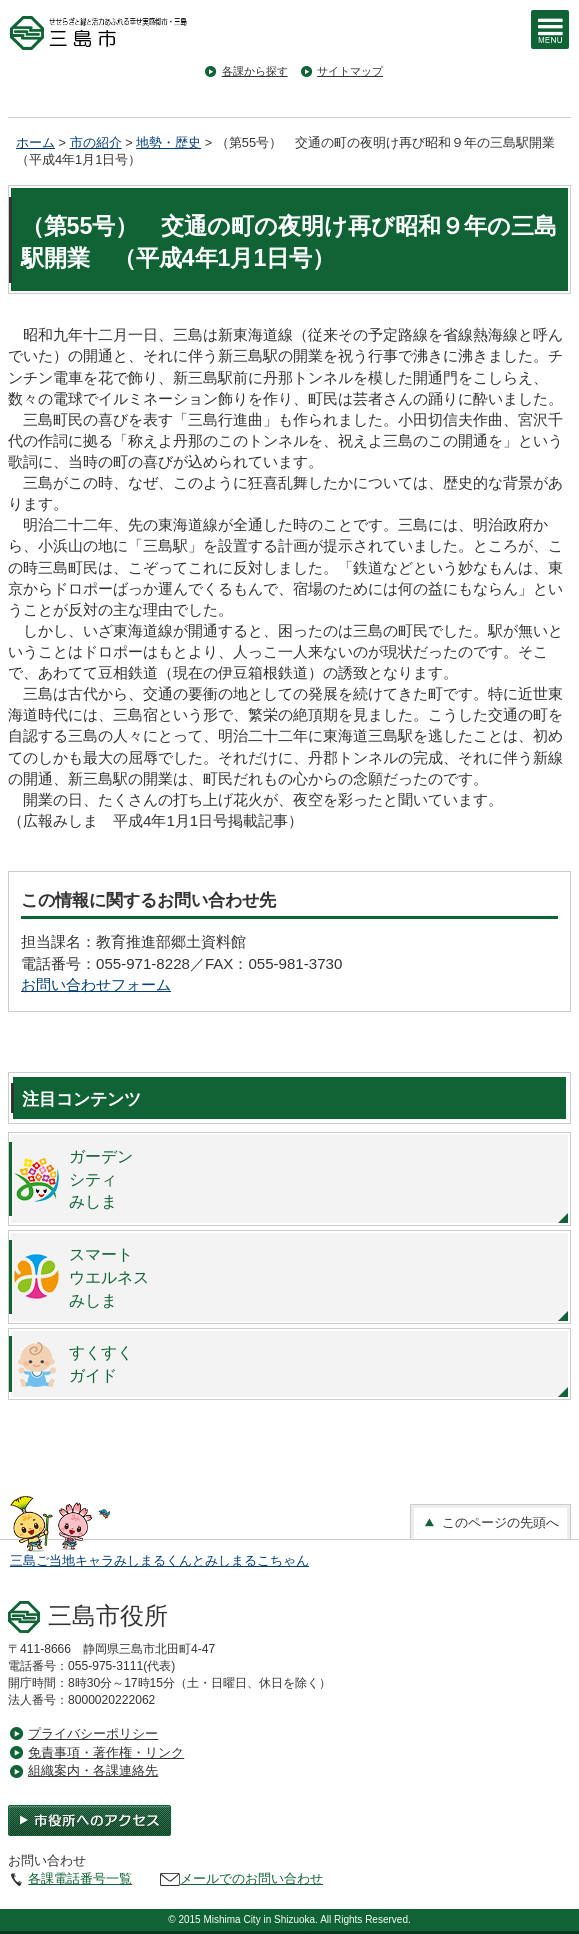 Image resolution: width=579 pixels, height=1934 pixels. What do you see at coordinates (101, 1179) in the screenshot?
I see `ガーデンシティみしま` at bounding box center [101, 1179].